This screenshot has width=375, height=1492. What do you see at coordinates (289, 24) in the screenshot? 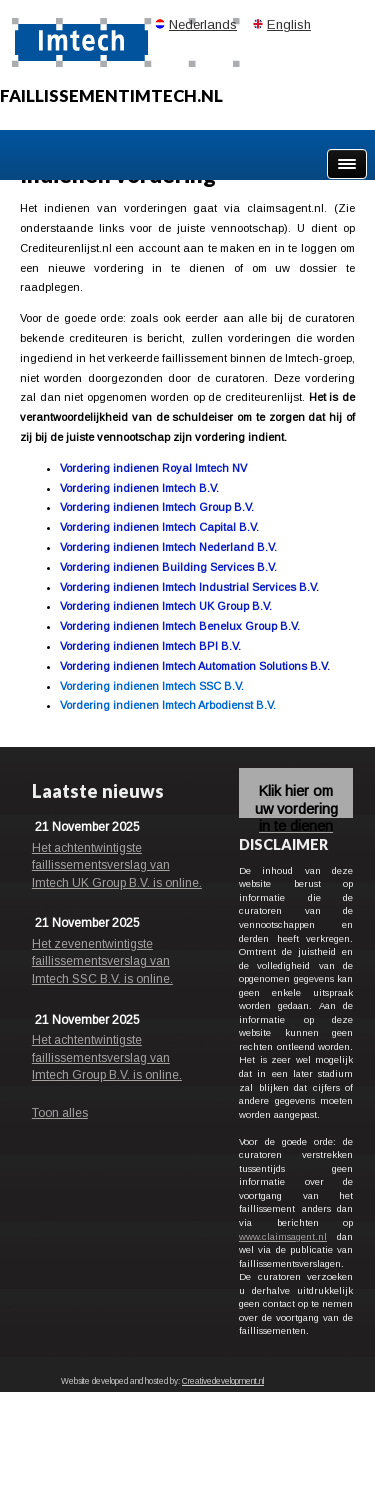
I see `English` at bounding box center [289, 24].